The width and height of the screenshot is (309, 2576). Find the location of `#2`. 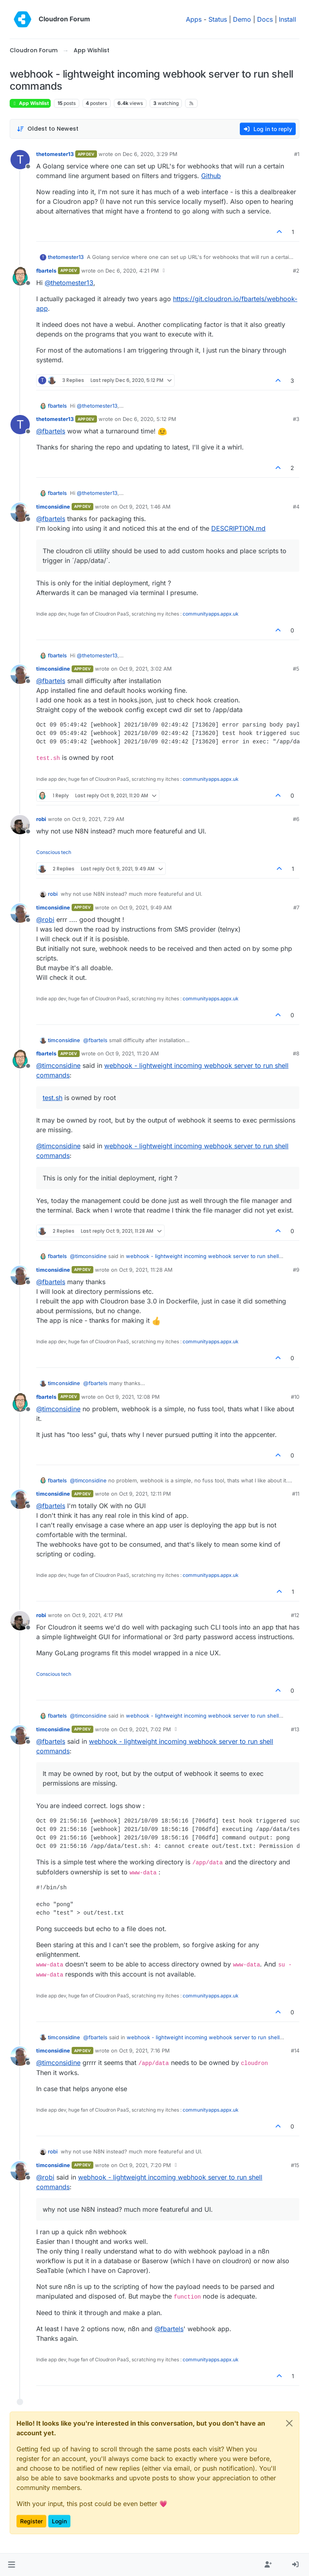

#2 is located at coordinates (296, 270).